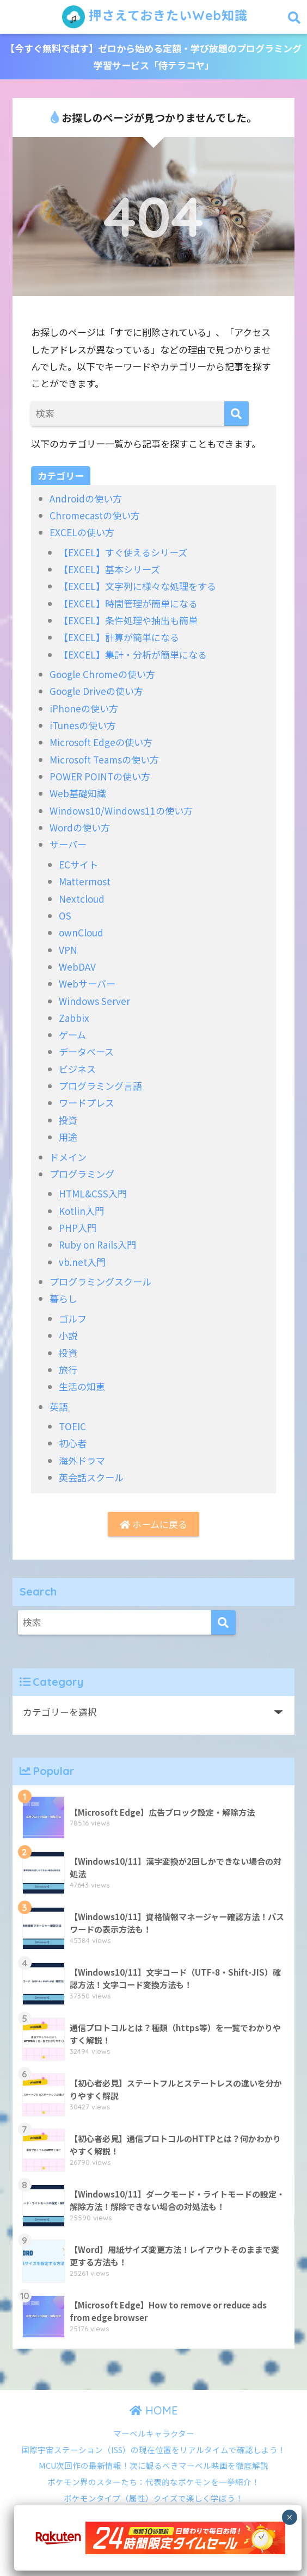 Image resolution: width=307 pixels, height=2576 pixels. I want to click on HTML&CSS入門, so click(93, 1193).